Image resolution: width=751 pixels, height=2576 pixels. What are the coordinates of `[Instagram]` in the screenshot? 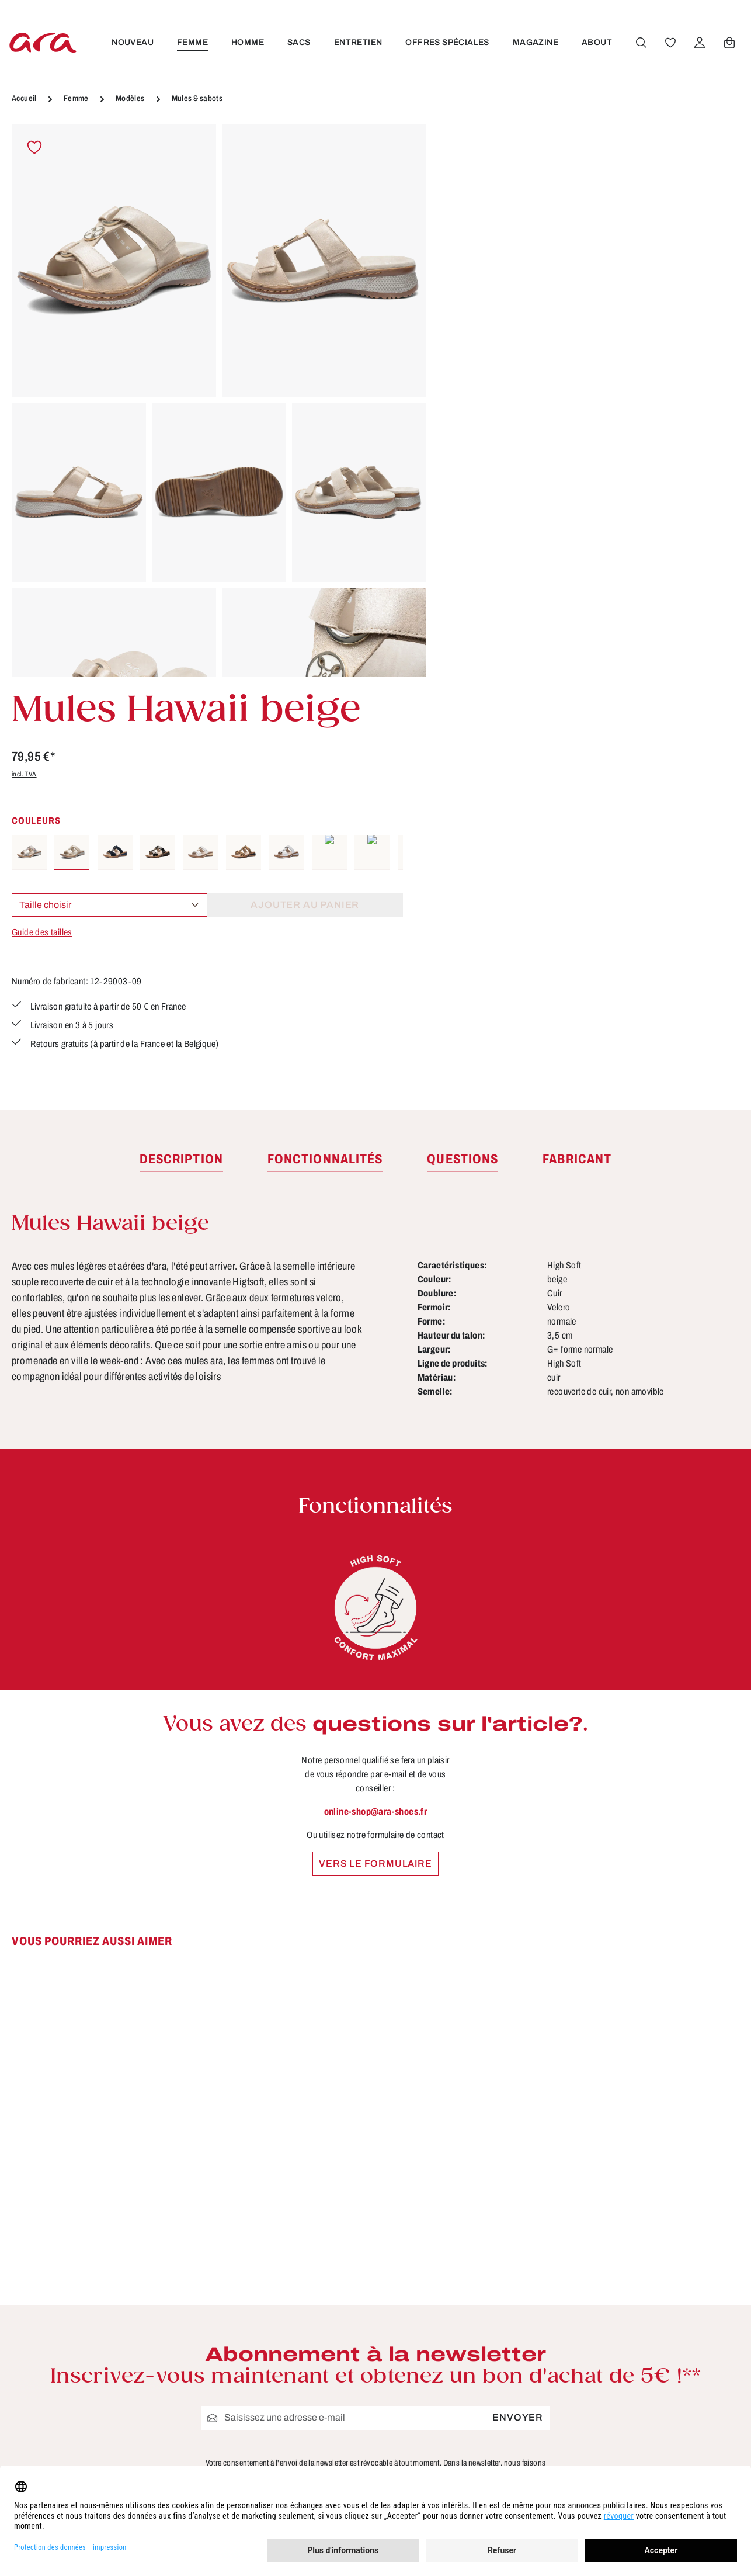 It's located at (655, 2358).